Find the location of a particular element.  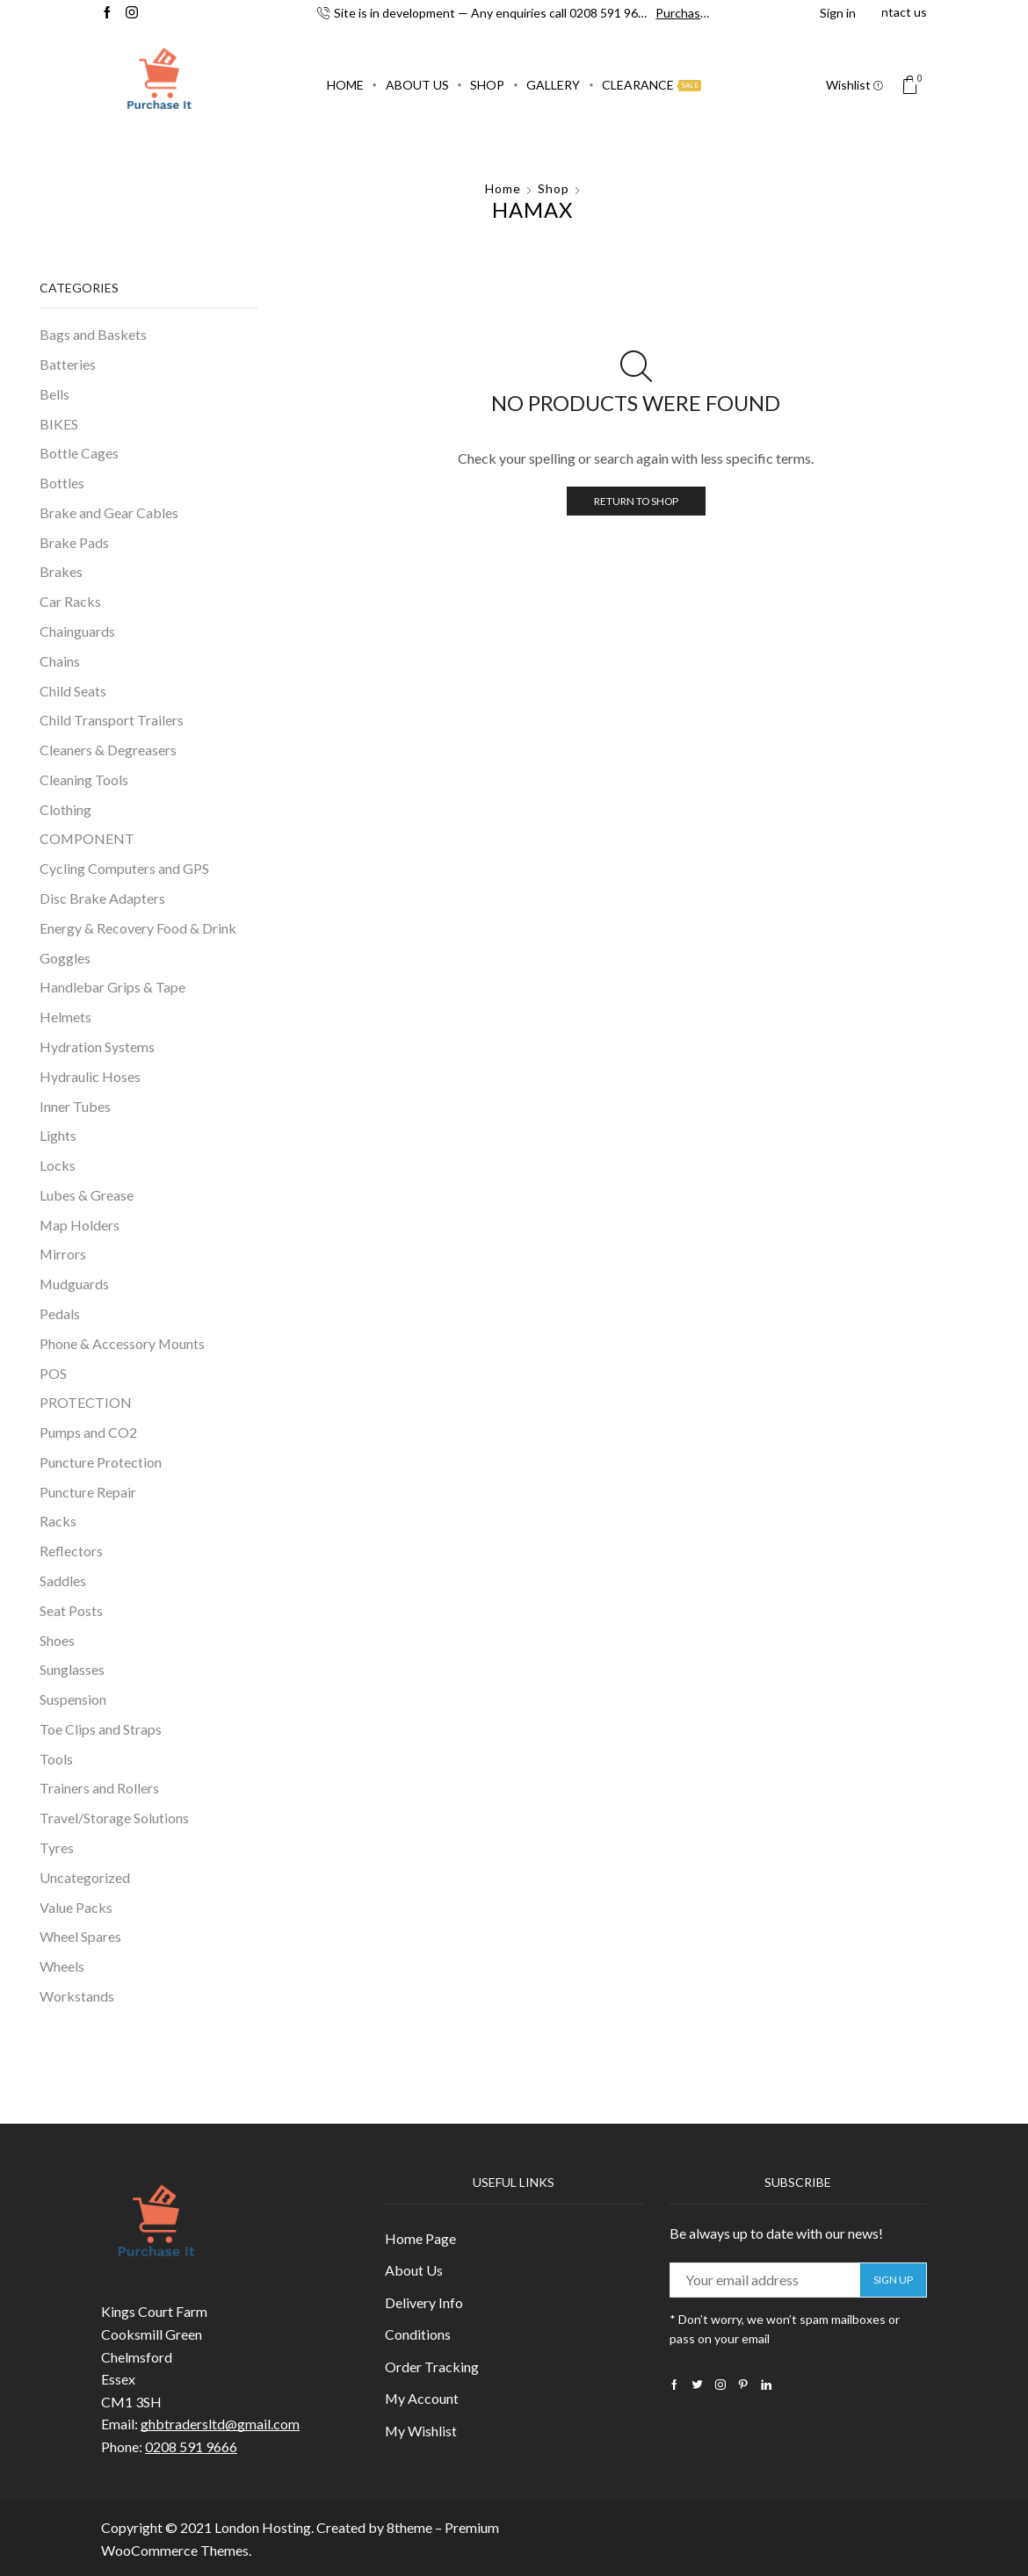

Hydraulic Hoses is located at coordinates (90, 1076).